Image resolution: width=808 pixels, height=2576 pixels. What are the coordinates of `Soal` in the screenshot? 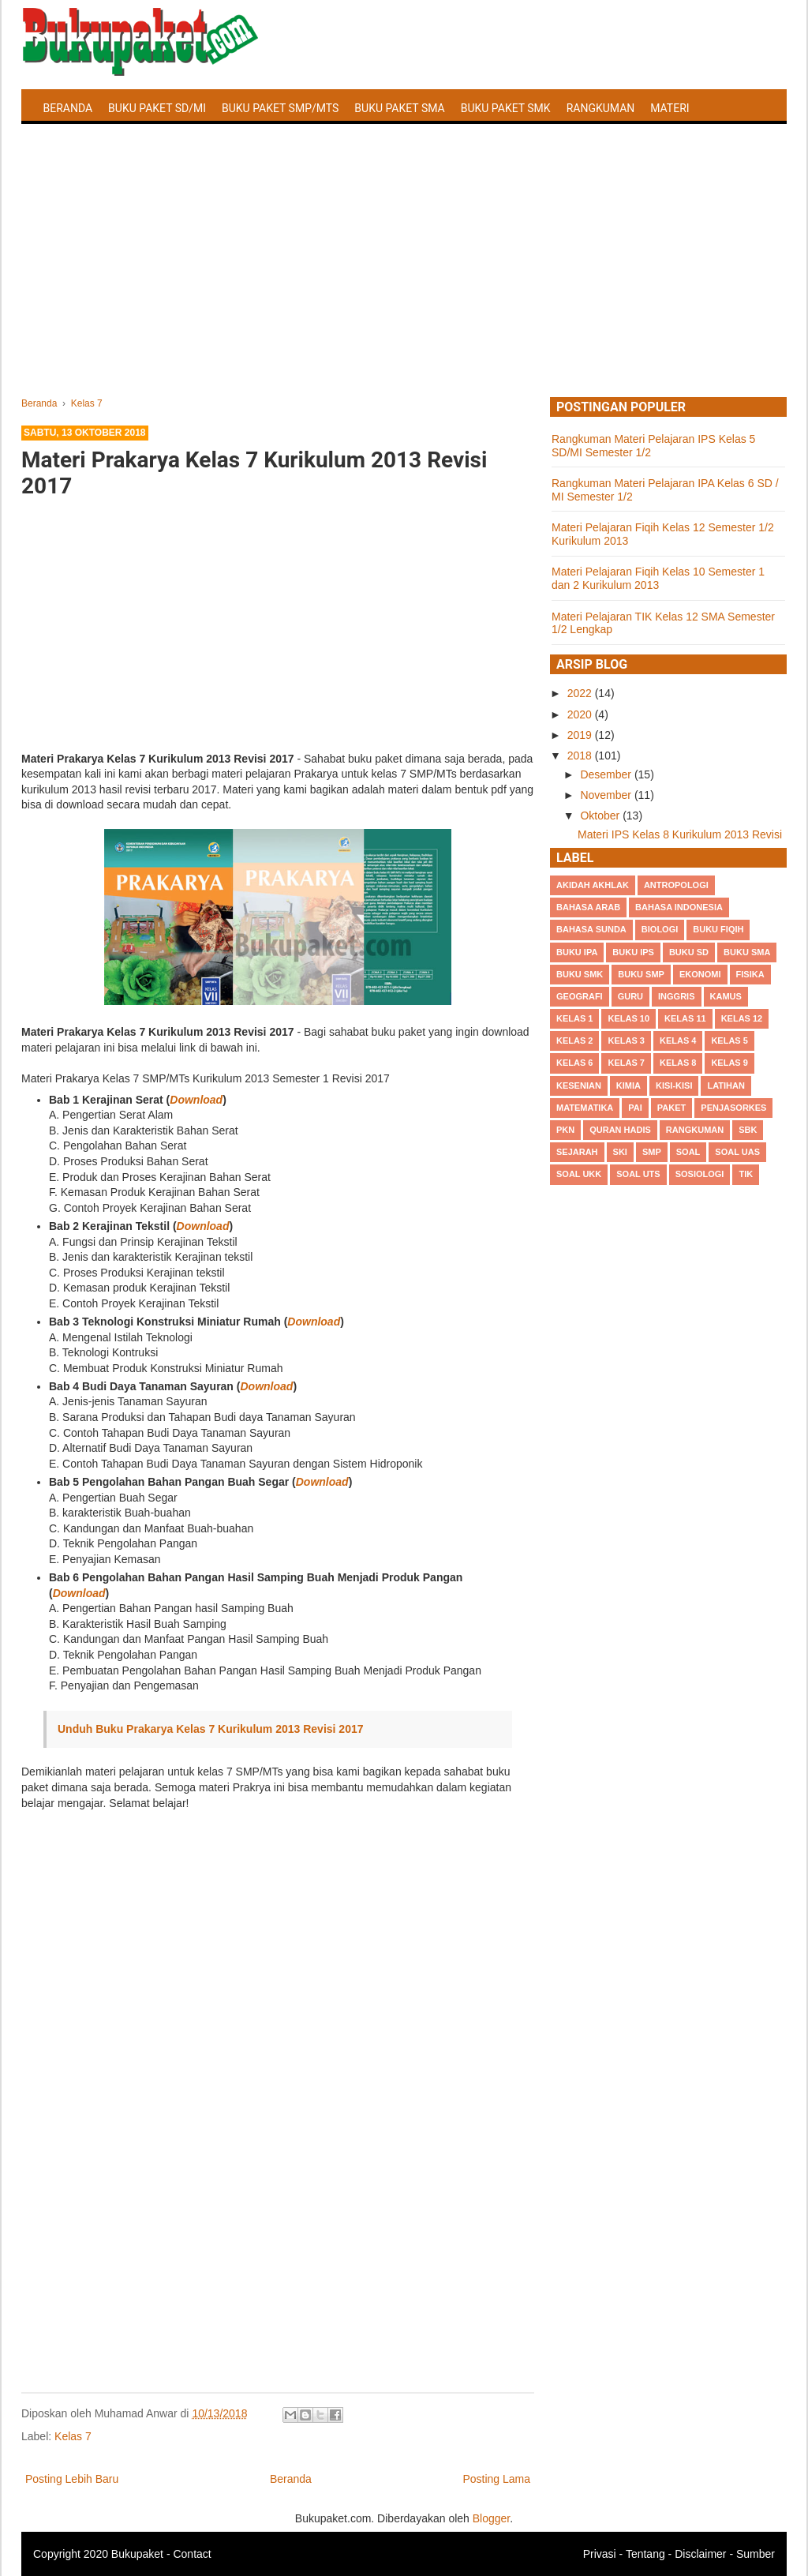 It's located at (688, 1152).